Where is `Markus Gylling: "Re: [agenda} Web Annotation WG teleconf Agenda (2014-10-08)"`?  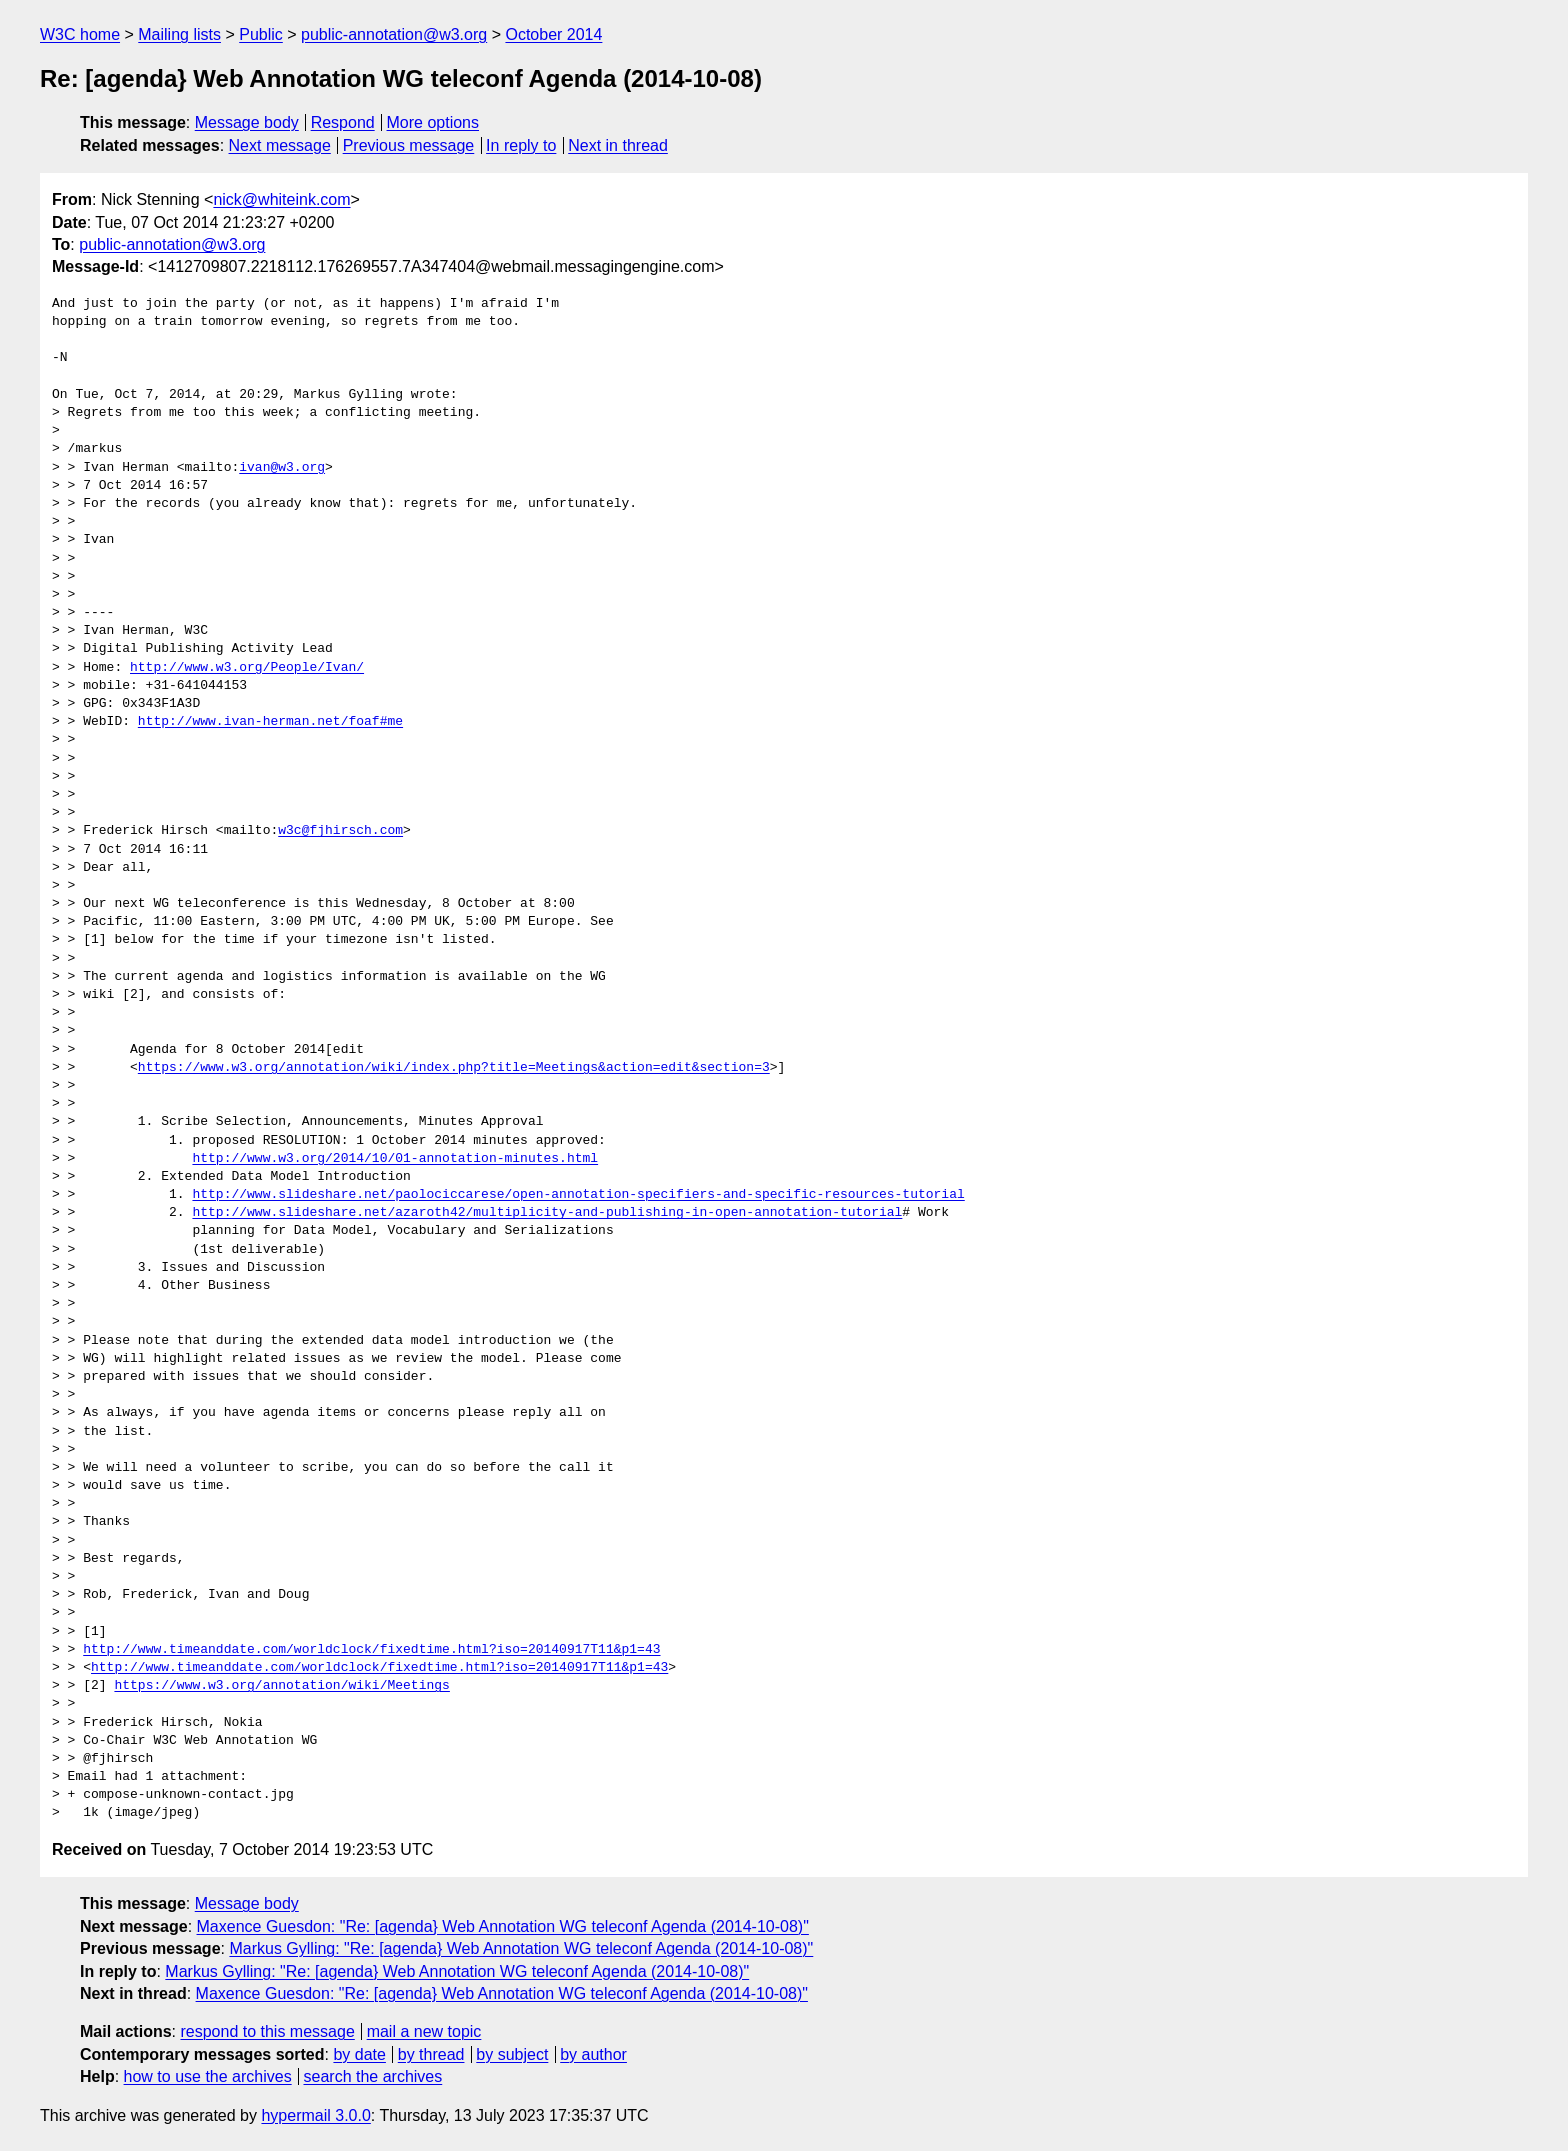
Markus Gylling: "Re: [agenda} Web Annotation WG teleconf Agenda (2014-10-08)" is located at coordinates (521, 1948).